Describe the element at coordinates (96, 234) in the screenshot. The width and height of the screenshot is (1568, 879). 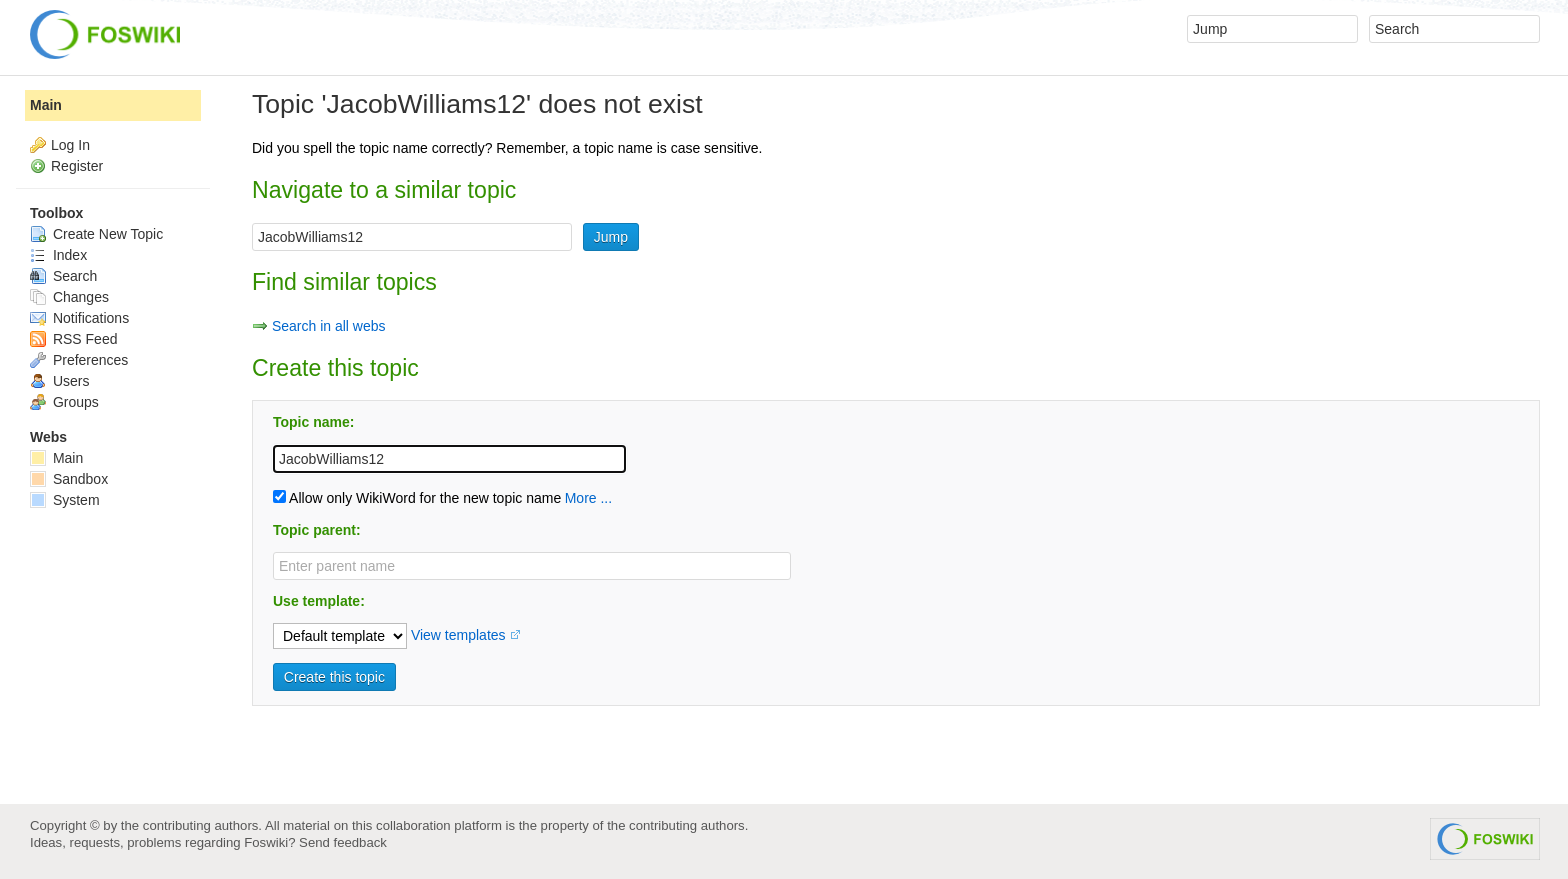
I see `Create New Topic` at that location.